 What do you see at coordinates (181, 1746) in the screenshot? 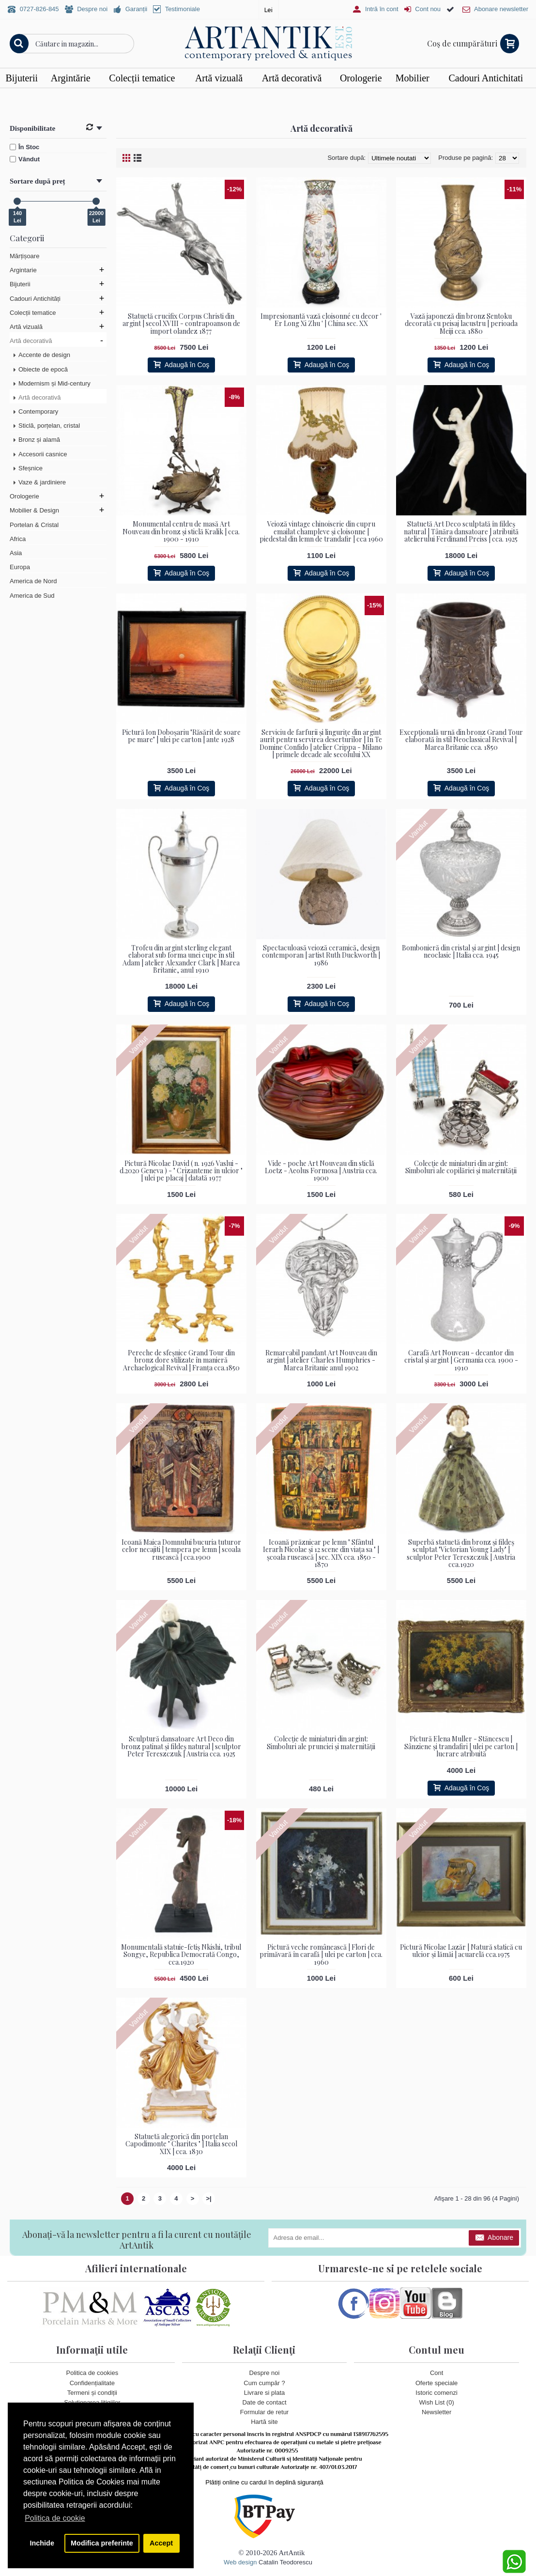
I see `Sculptură dansatoare Art Deco din bronz patinat și fildeș natural | sculptor Peter Tereszczuk | Austria cca. 1925` at bounding box center [181, 1746].